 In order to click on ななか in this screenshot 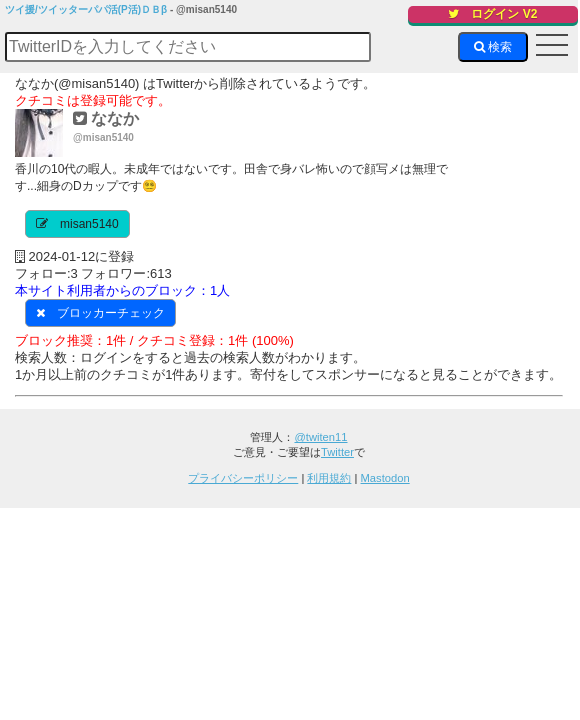, I will do `click(106, 118)`.